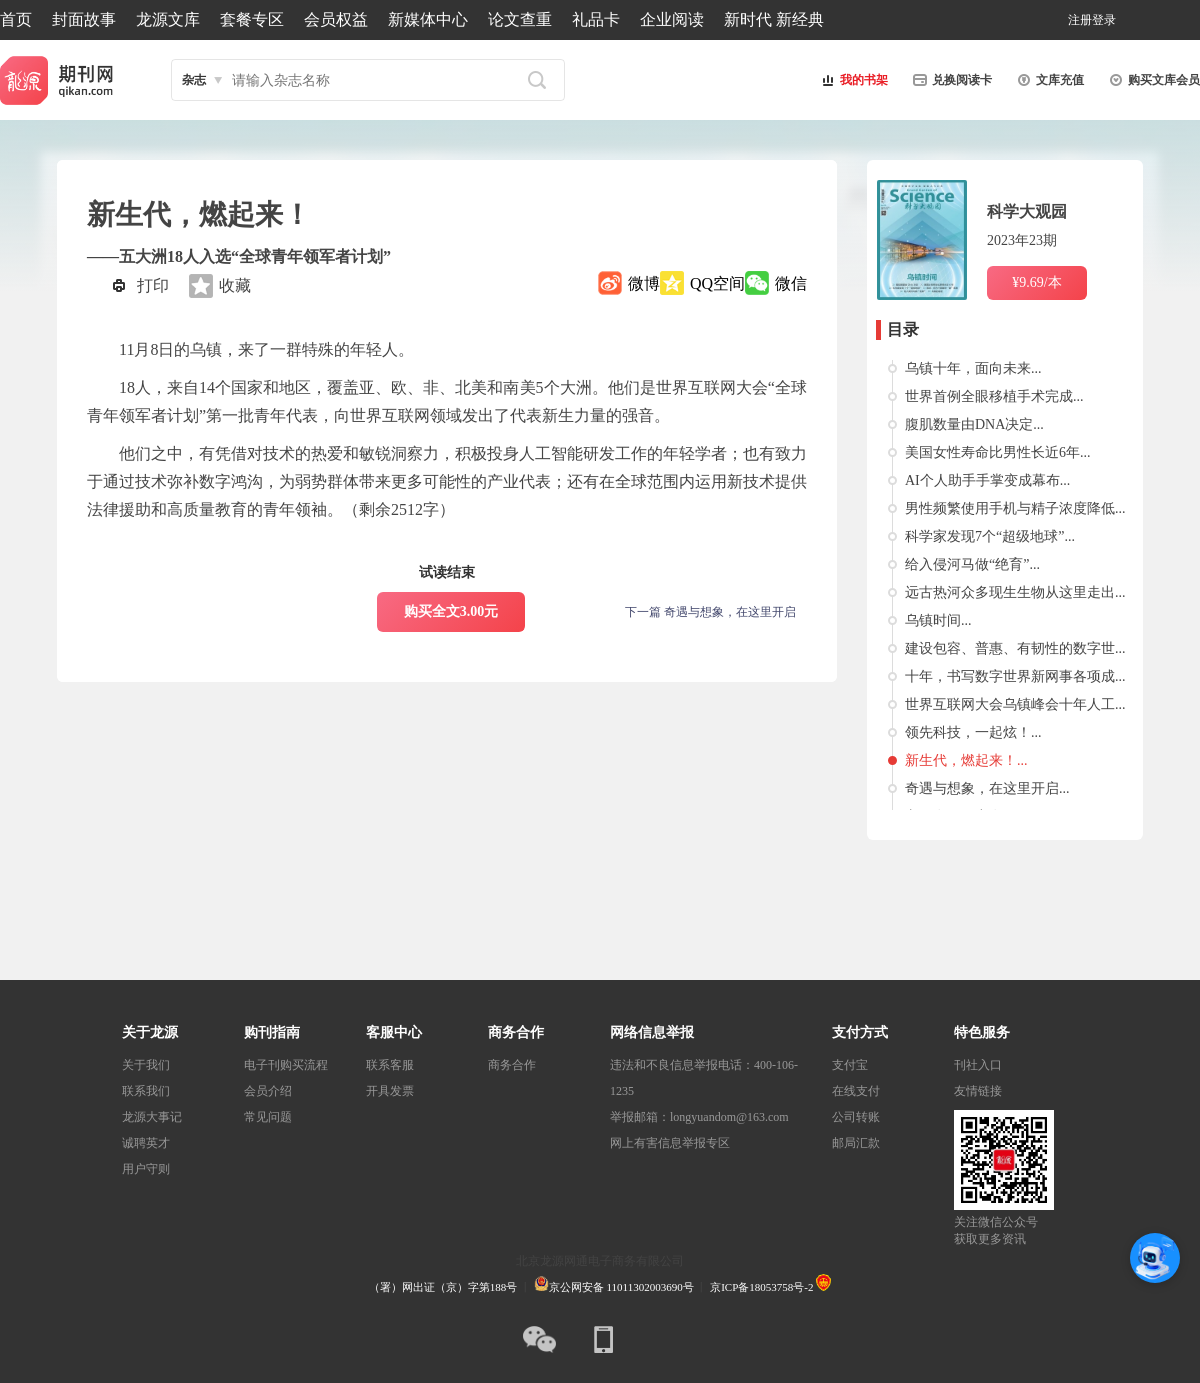  What do you see at coordinates (286, 1065) in the screenshot?
I see `电子刊购买流程` at bounding box center [286, 1065].